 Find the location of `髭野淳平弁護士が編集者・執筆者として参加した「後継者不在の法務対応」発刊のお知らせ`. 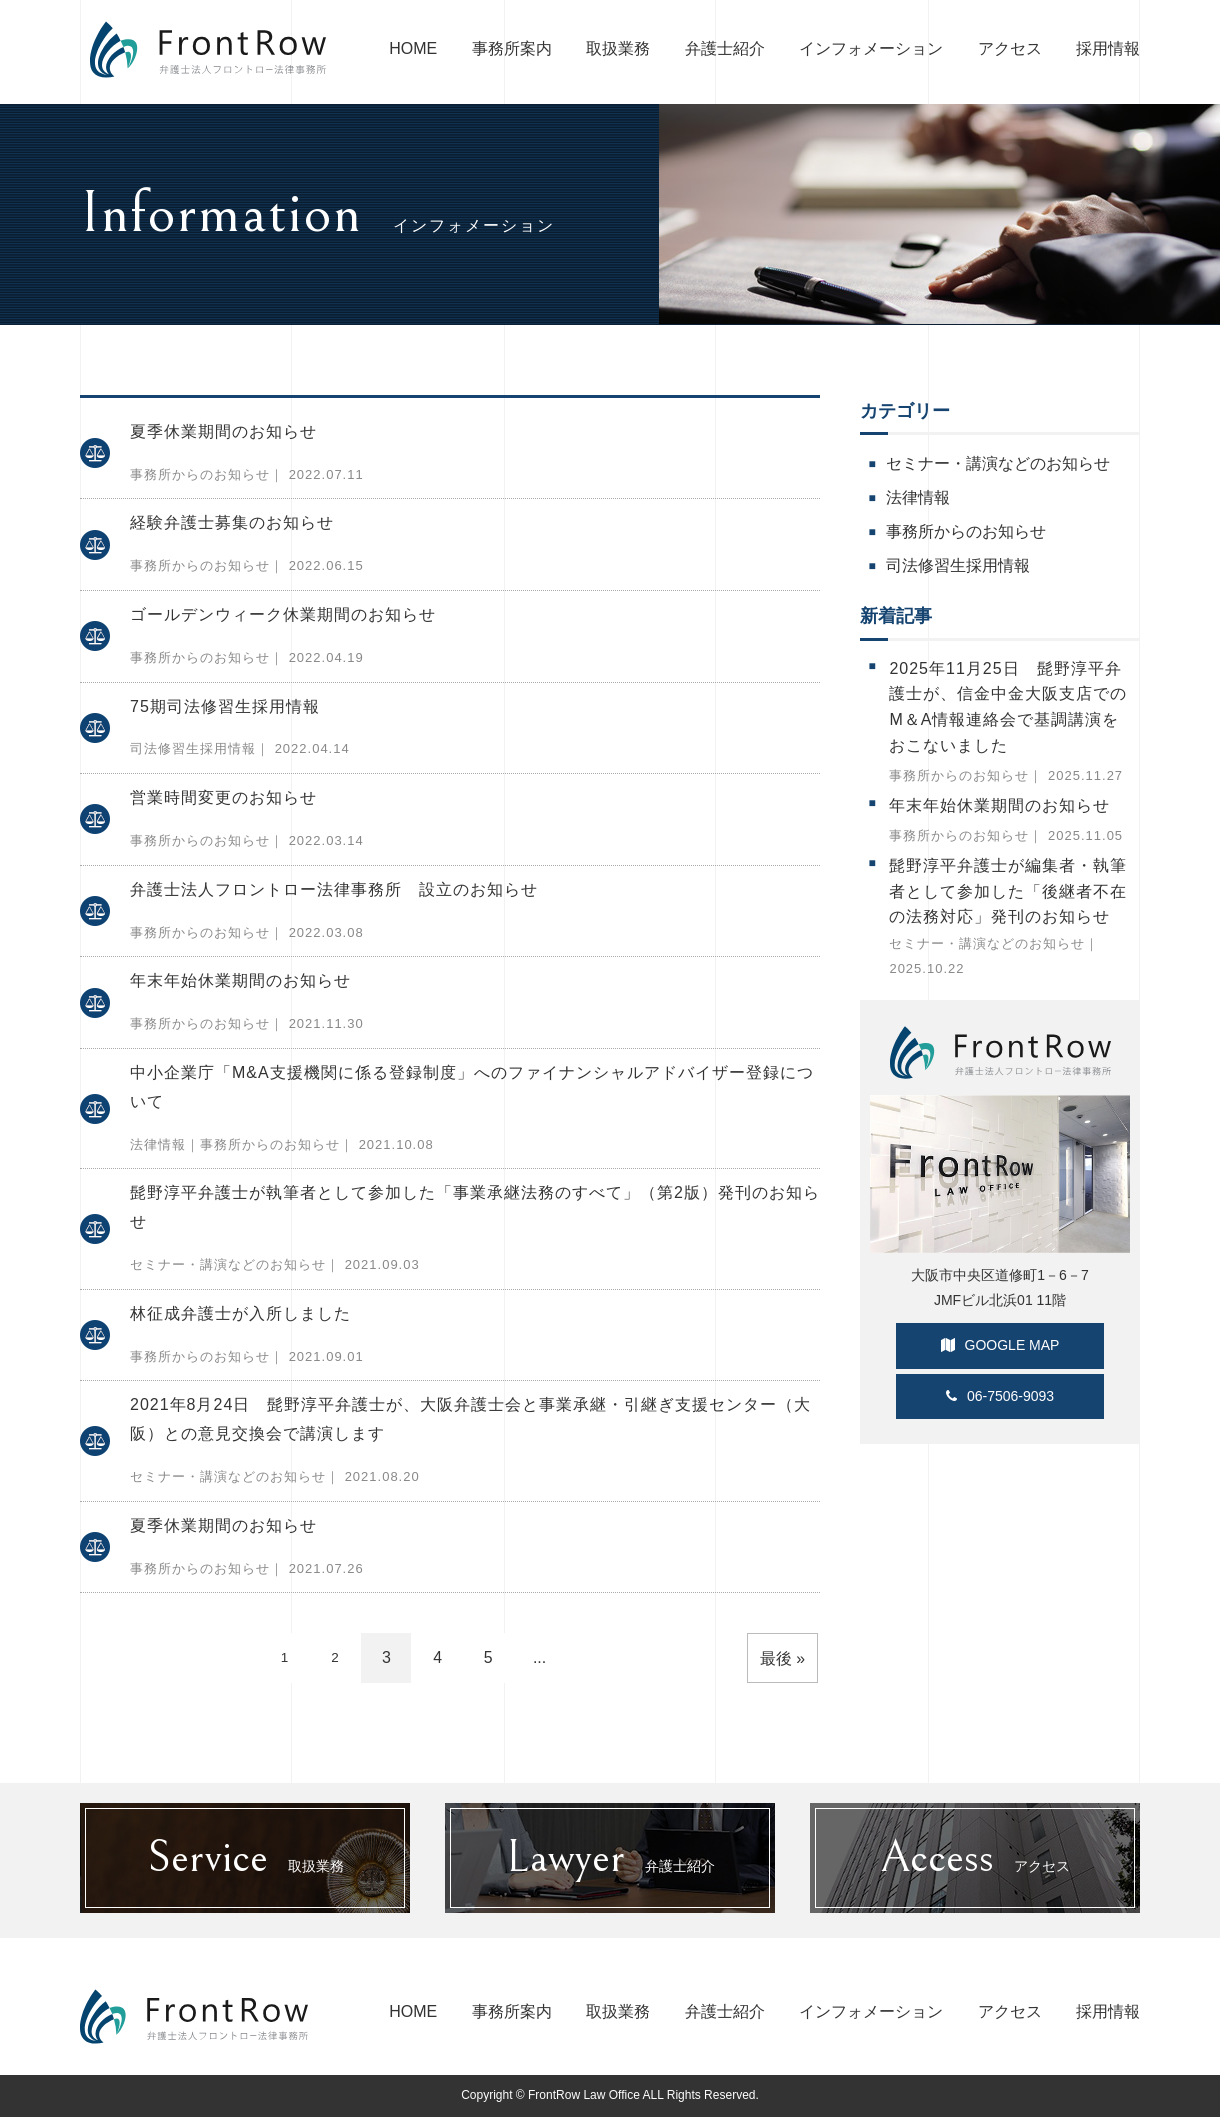

髭野淳平弁護士が編集者・執筆者として参加した「後継者不在の法務対応」発刊のお知らせ is located at coordinates (1008, 891).